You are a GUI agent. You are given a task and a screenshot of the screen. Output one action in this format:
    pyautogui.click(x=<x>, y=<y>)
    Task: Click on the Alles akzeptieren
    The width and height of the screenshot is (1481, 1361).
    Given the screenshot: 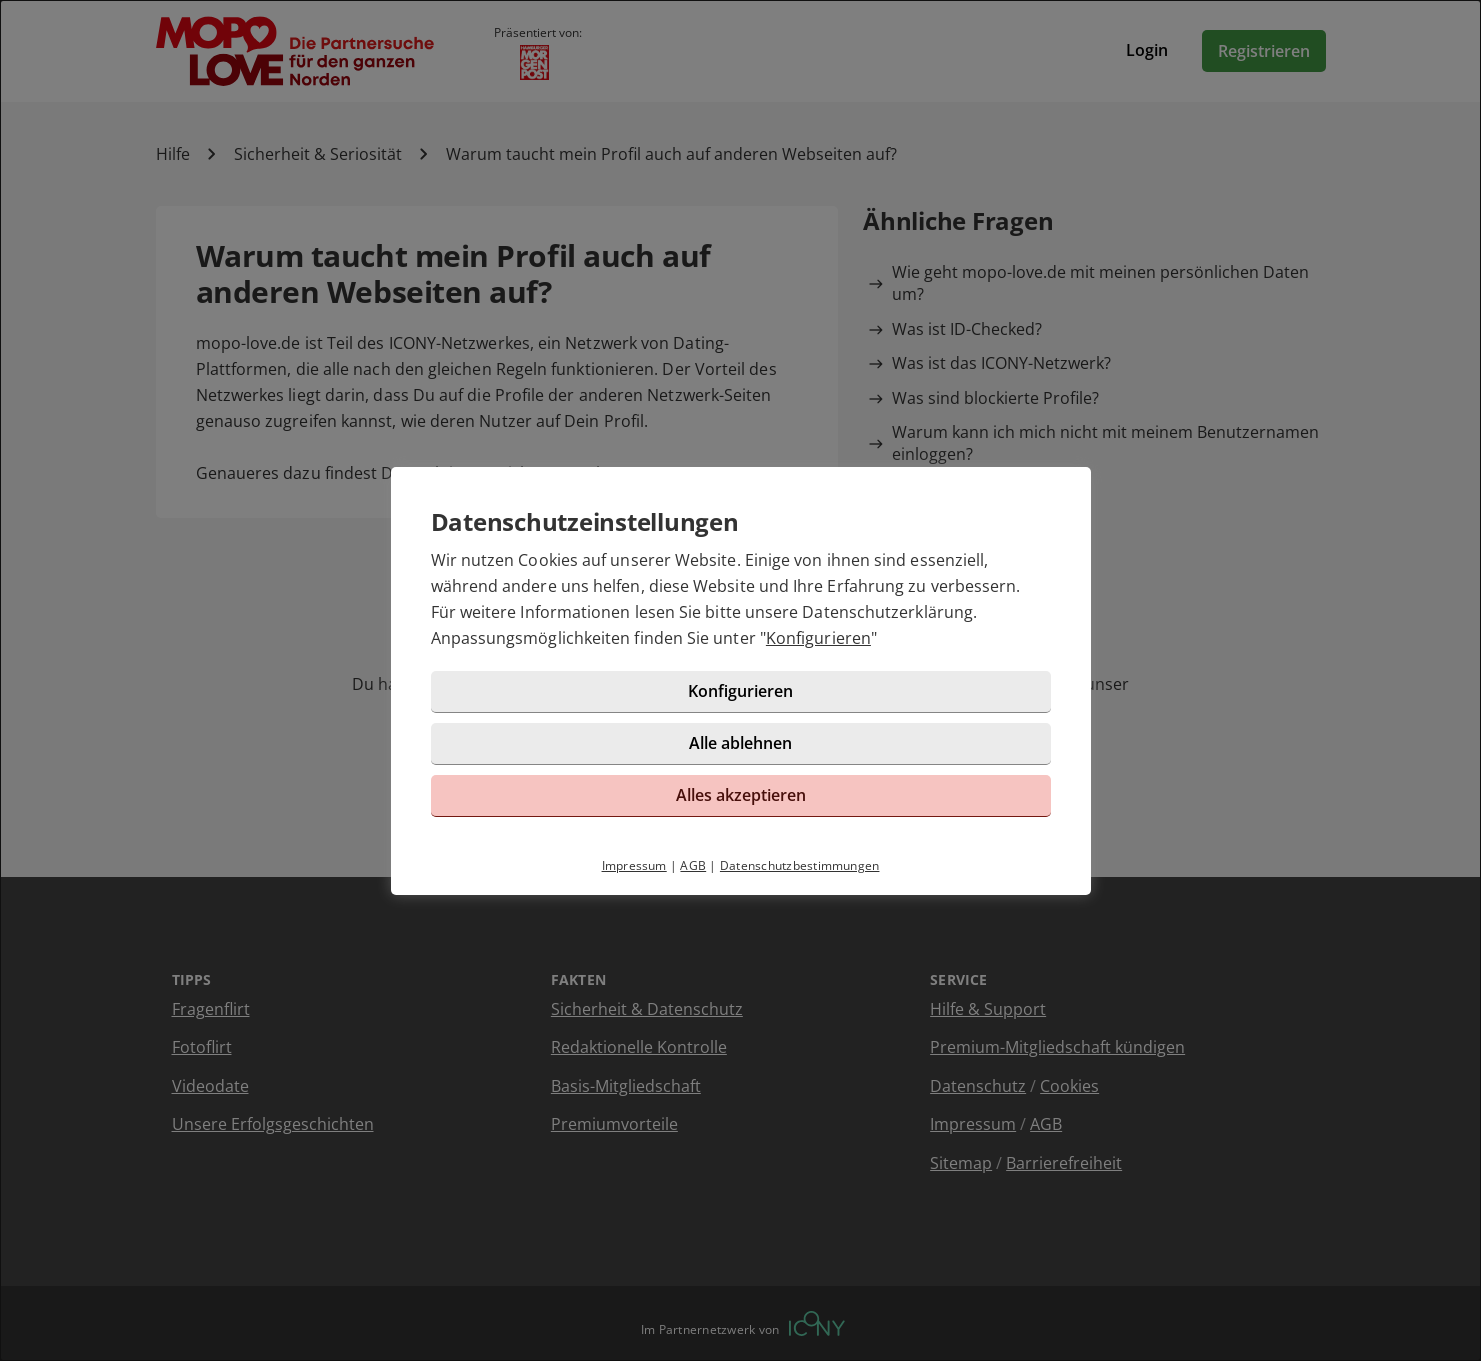 What is the action you would take?
    pyautogui.click(x=741, y=795)
    